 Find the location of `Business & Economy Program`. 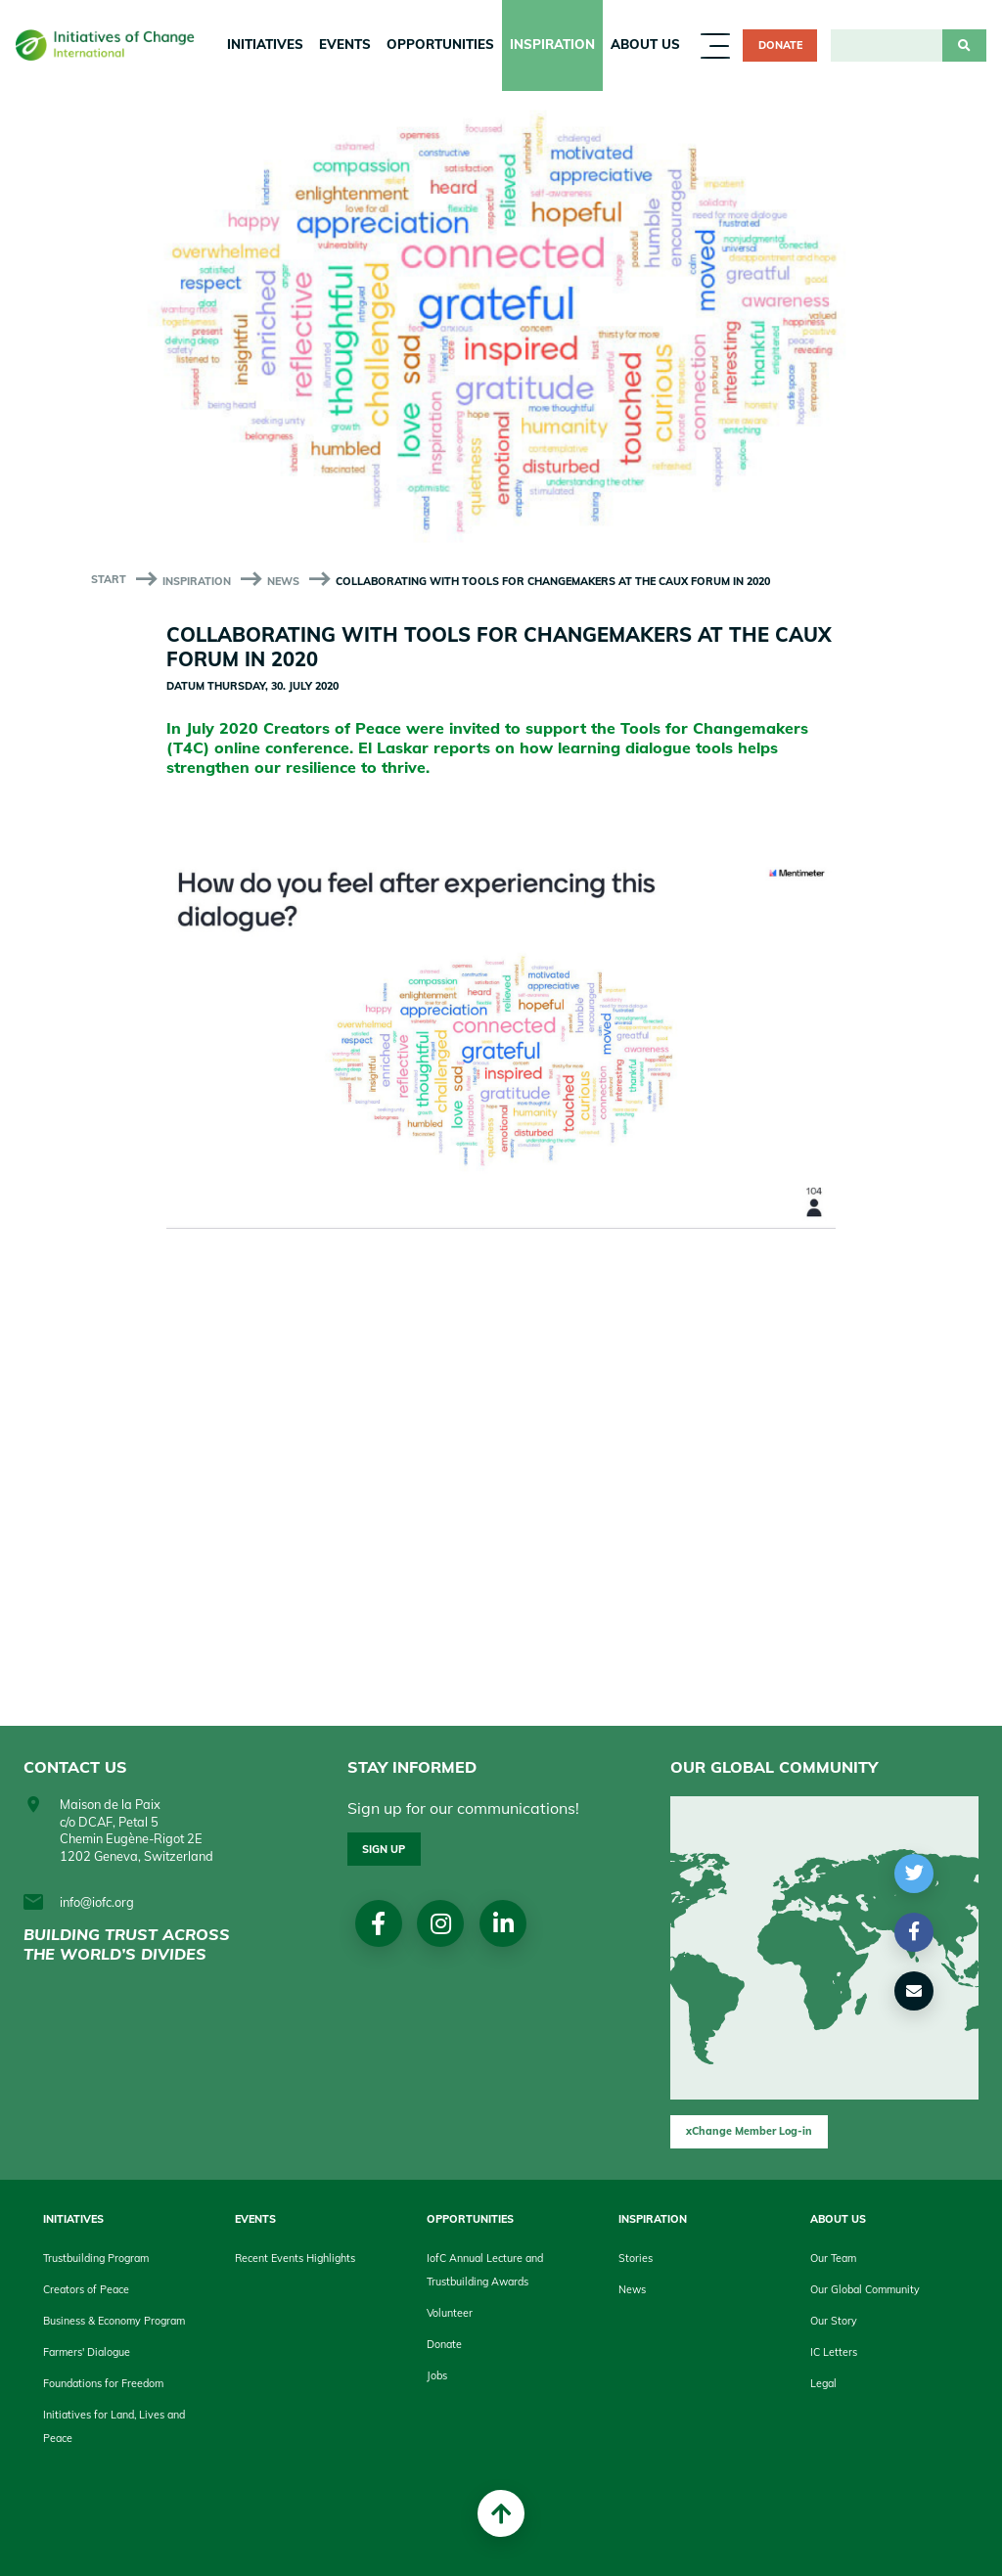

Business & Economy Program is located at coordinates (114, 2320).